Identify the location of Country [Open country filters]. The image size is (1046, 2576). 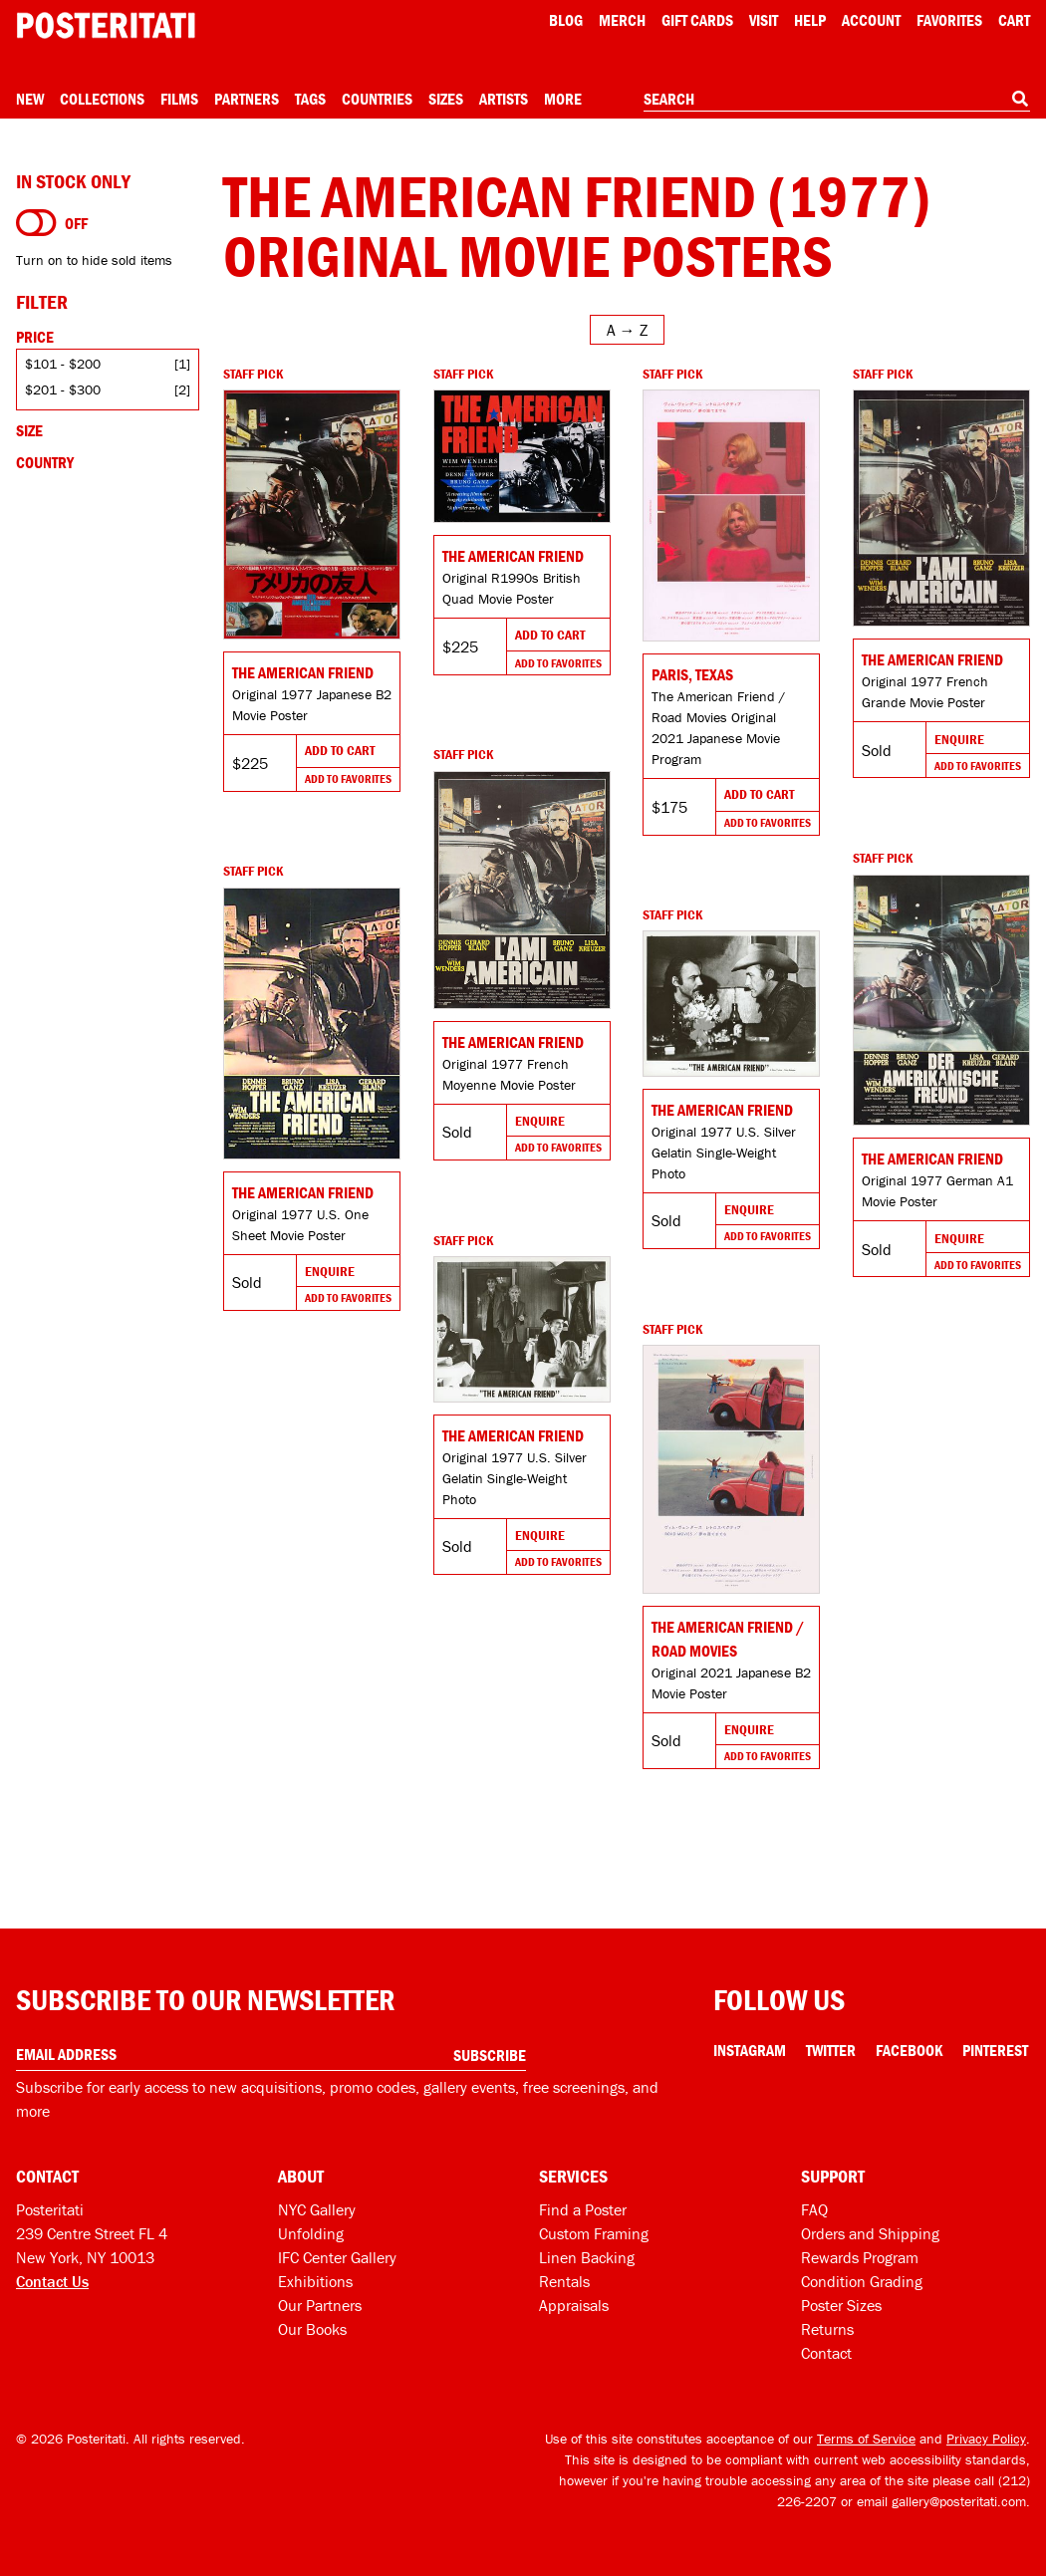
(45, 462).